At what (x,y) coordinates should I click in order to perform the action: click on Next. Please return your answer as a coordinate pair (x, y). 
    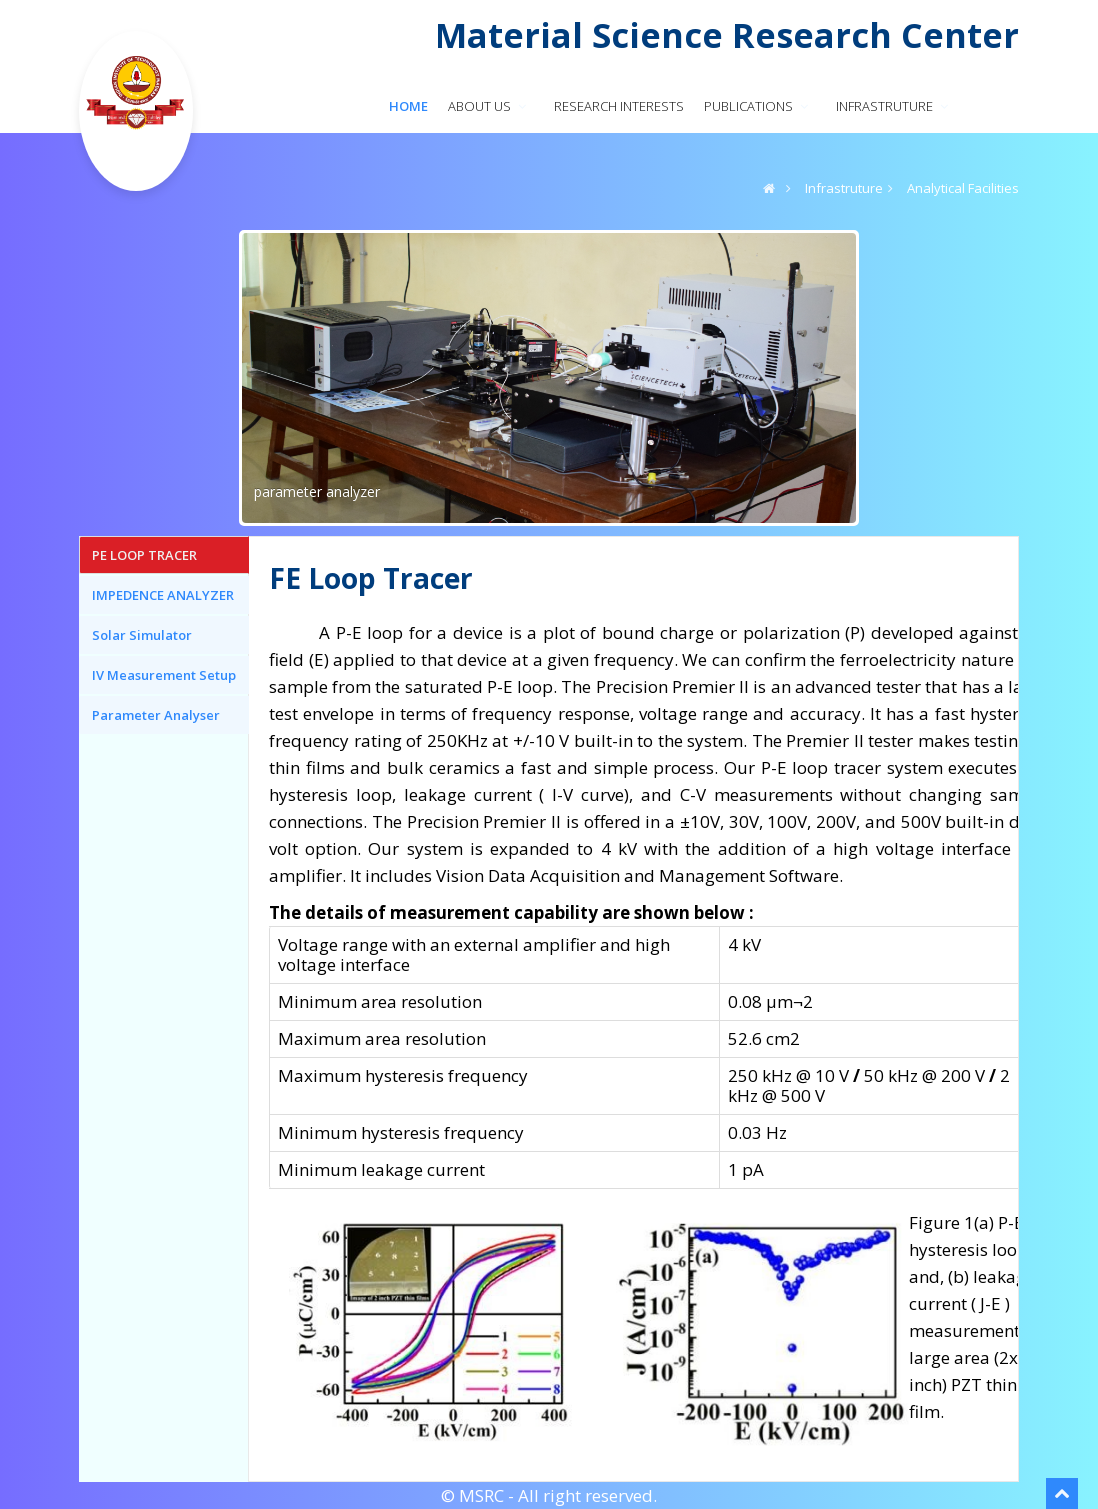
    Looking at the image, I should click on (873, 373).